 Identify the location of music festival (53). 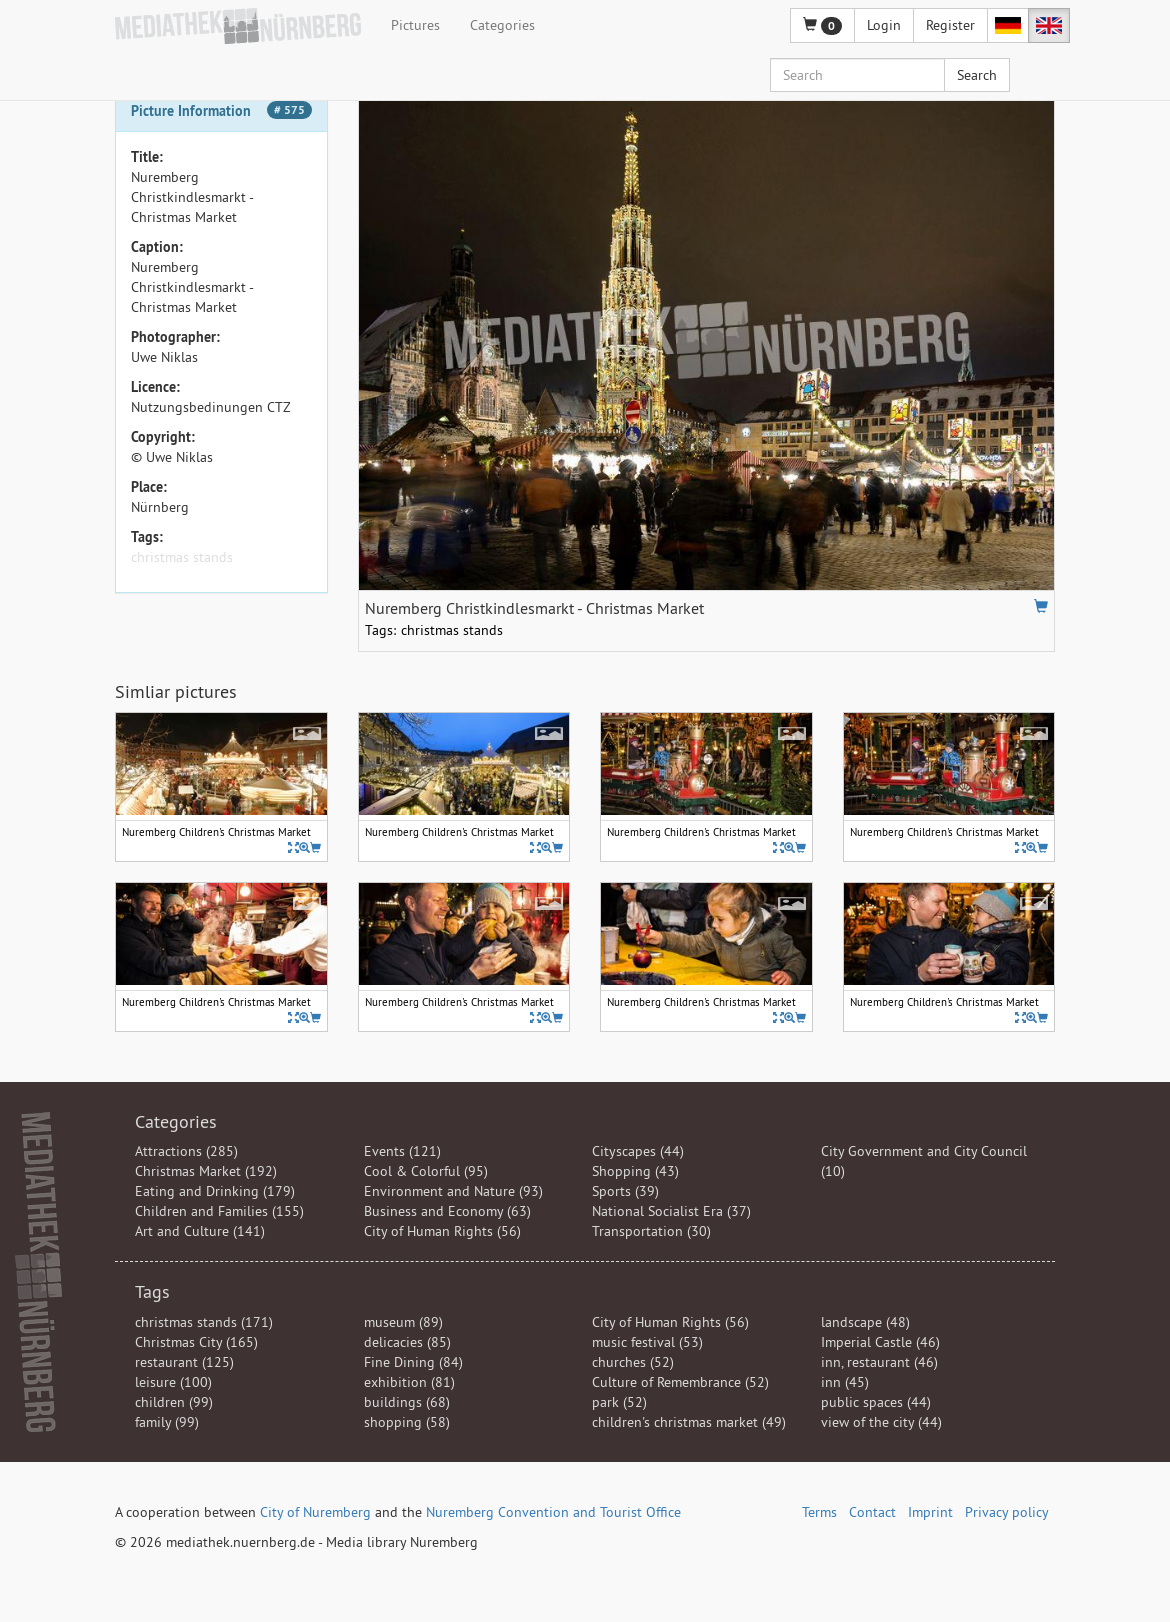
(647, 1342).